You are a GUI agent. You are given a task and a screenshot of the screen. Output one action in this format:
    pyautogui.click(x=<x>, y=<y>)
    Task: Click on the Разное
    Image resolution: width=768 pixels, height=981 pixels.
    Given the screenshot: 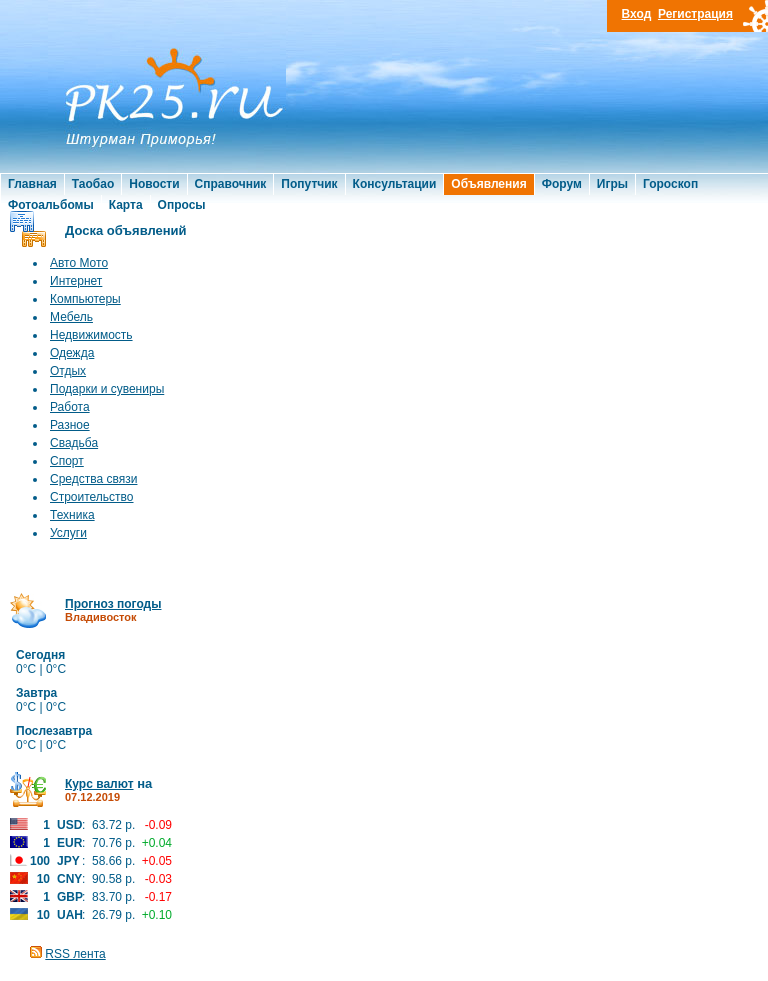 What is the action you would take?
    pyautogui.click(x=70, y=425)
    